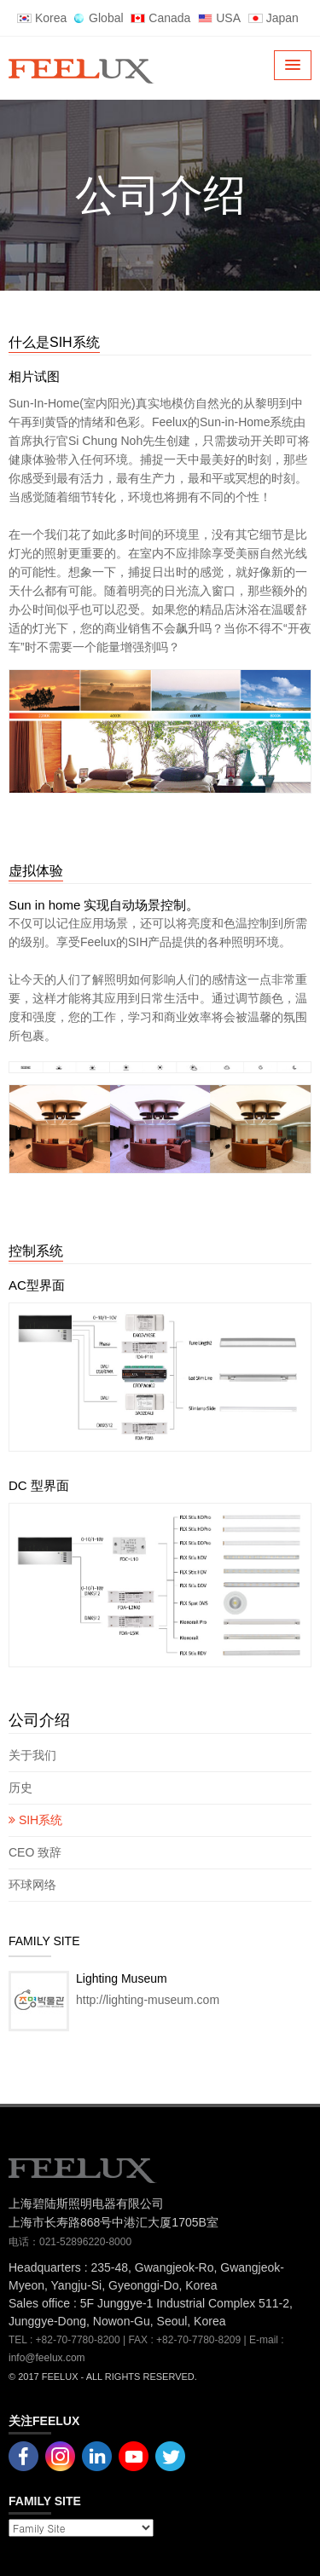  I want to click on Japan, so click(273, 18).